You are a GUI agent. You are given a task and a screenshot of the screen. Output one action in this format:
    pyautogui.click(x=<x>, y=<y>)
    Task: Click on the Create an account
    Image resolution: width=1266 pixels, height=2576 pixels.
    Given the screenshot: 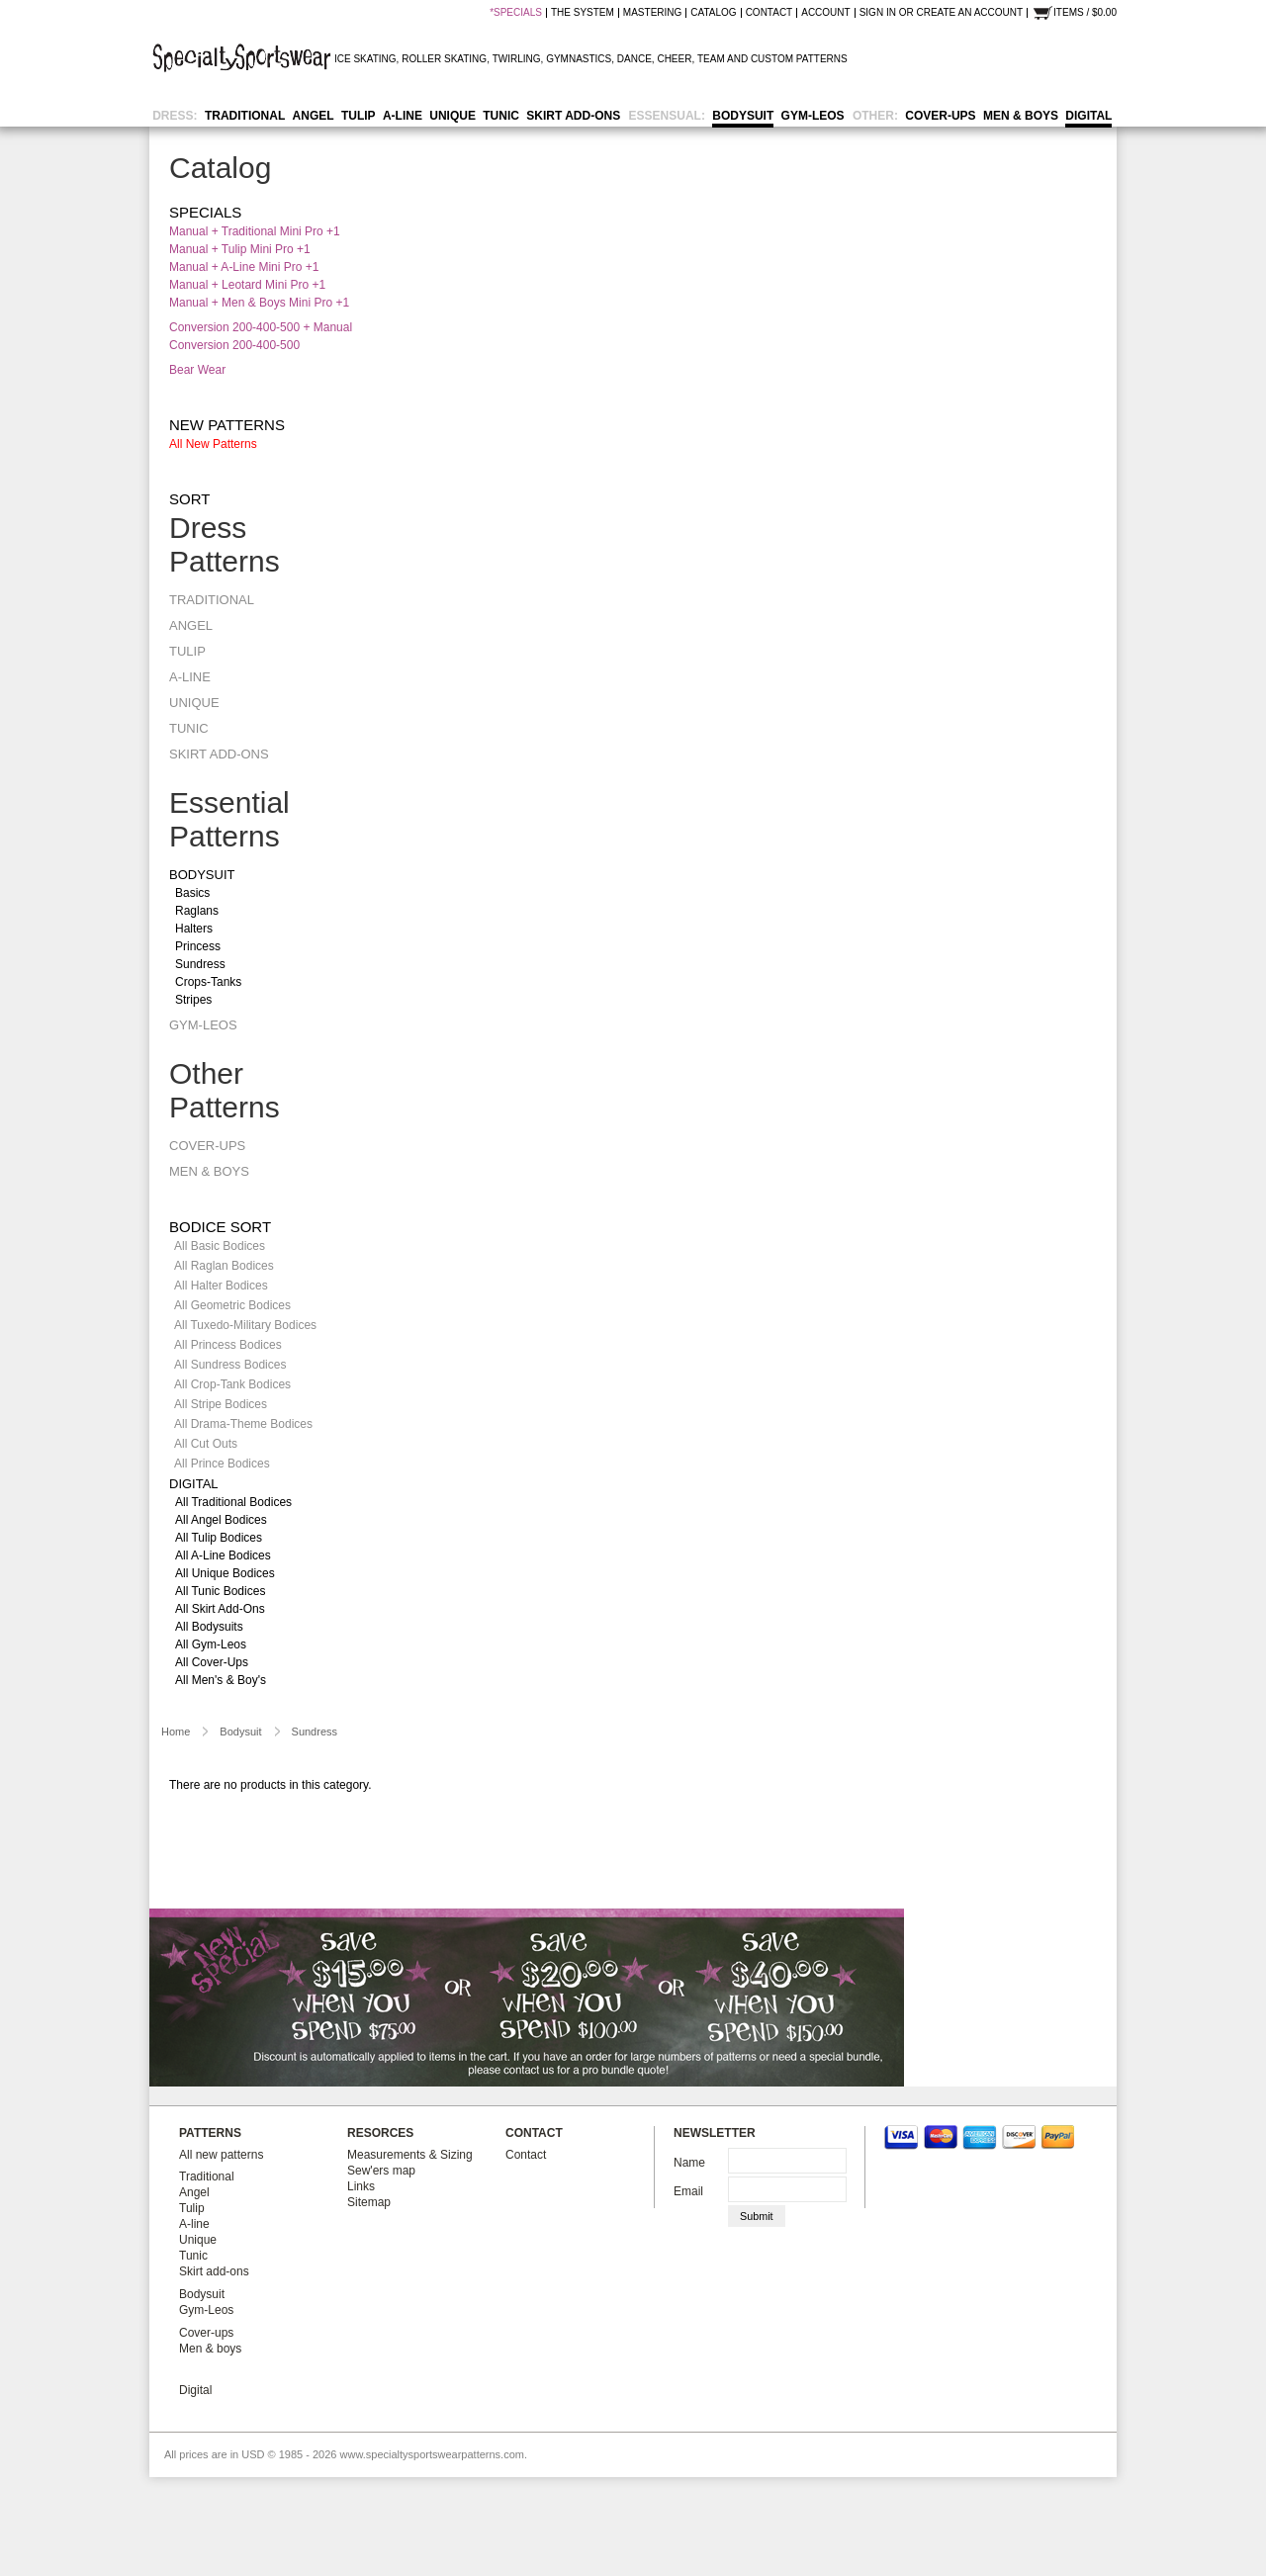 What is the action you would take?
    pyautogui.click(x=969, y=13)
    